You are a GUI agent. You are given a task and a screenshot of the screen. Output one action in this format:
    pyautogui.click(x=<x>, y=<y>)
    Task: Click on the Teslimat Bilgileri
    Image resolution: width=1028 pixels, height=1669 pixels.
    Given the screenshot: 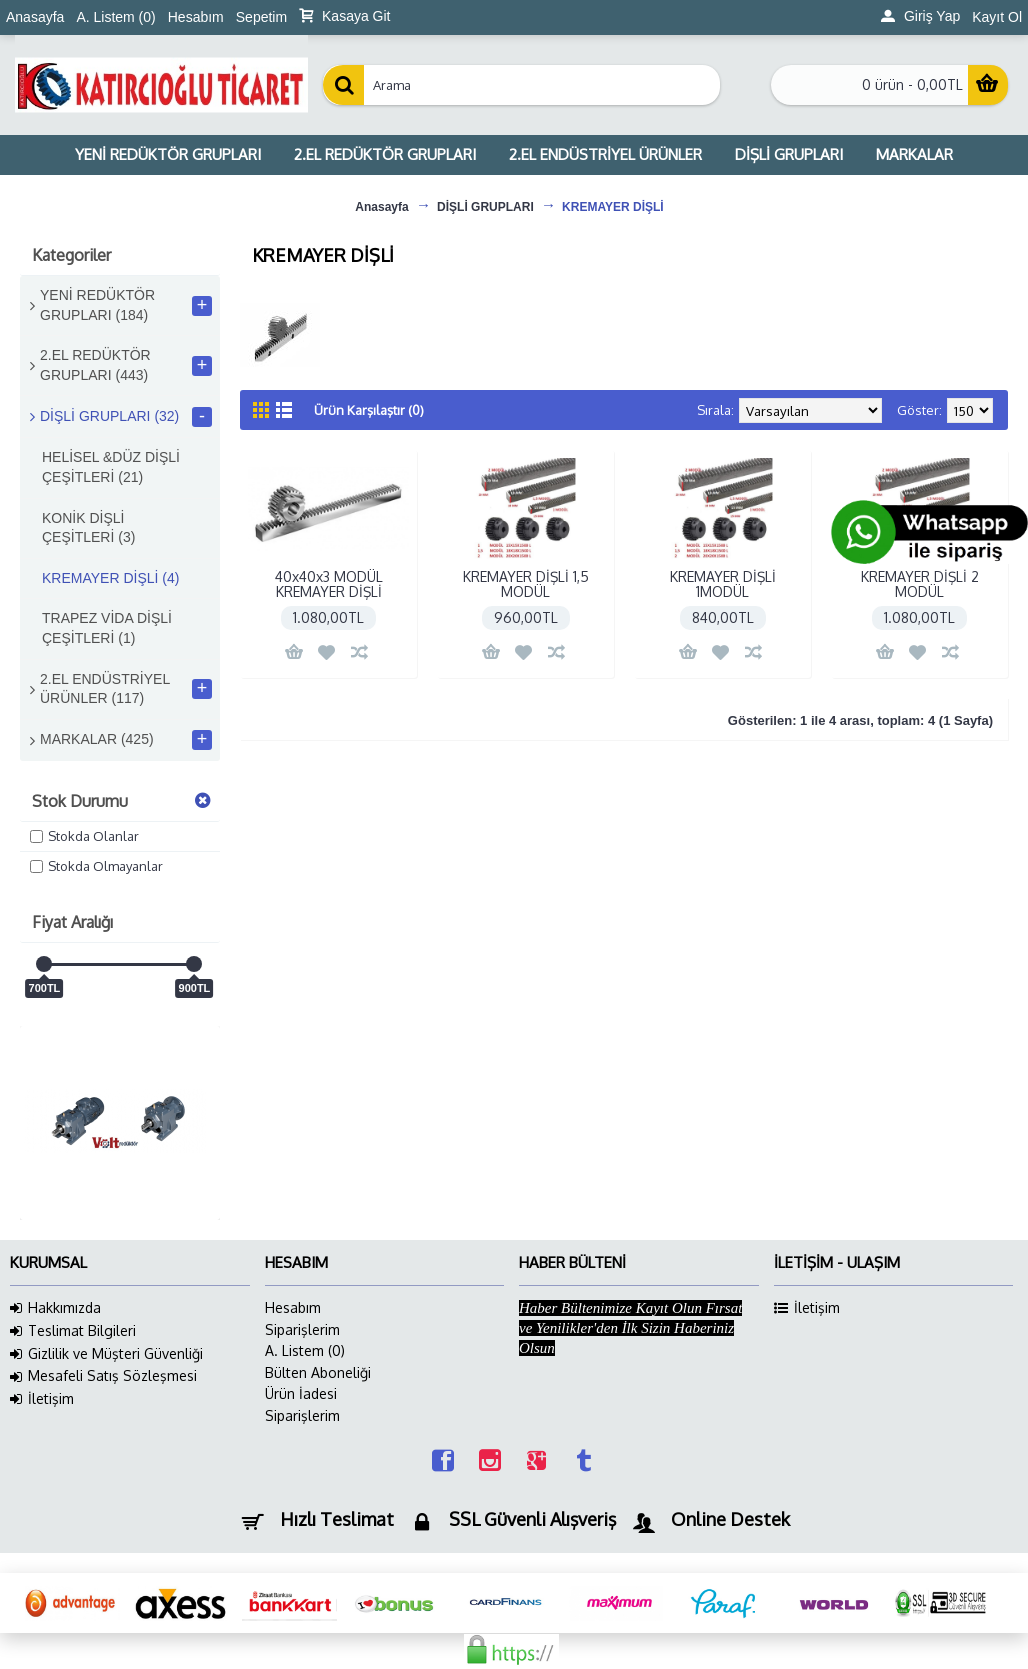 What is the action you would take?
    pyautogui.click(x=73, y=1331)
    